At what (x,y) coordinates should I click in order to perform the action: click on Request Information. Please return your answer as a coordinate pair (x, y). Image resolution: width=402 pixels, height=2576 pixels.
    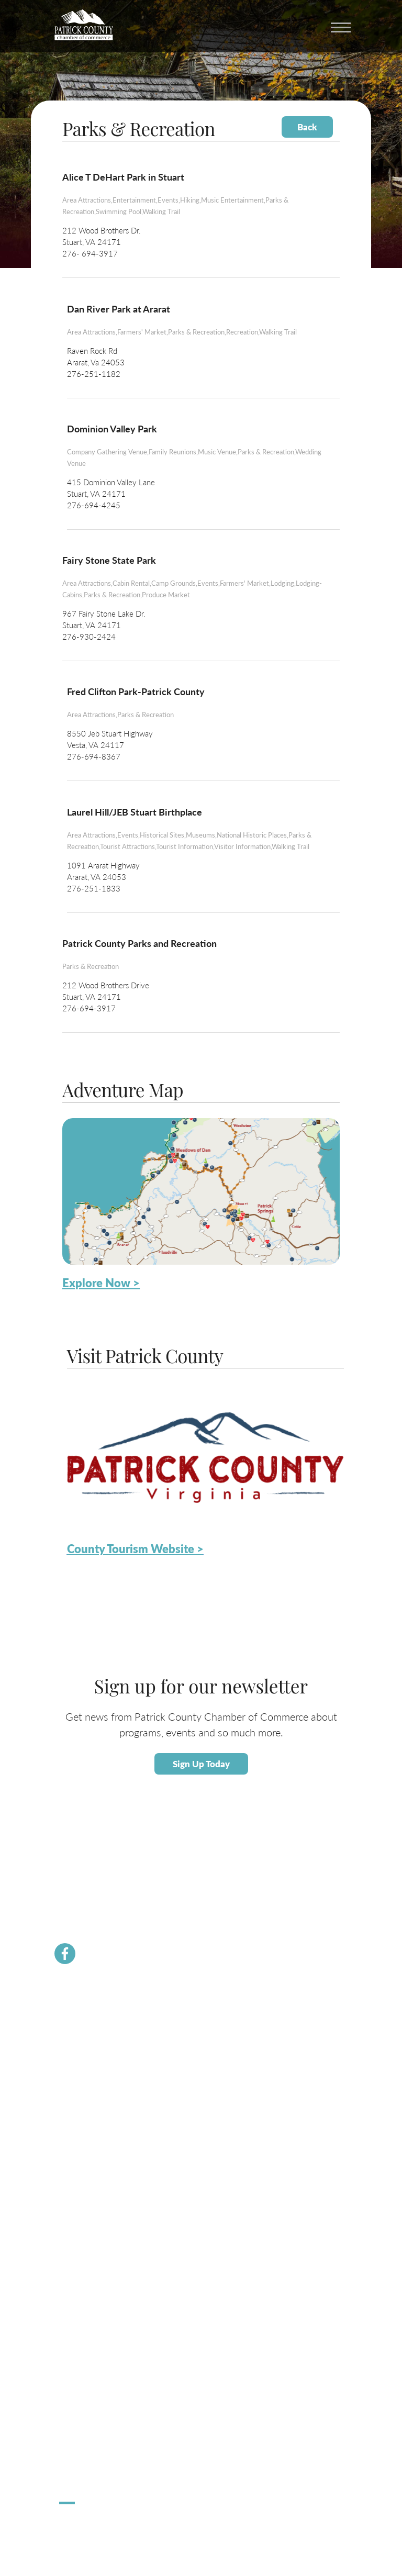
    Looking at the image, I should click on (89, 2365).